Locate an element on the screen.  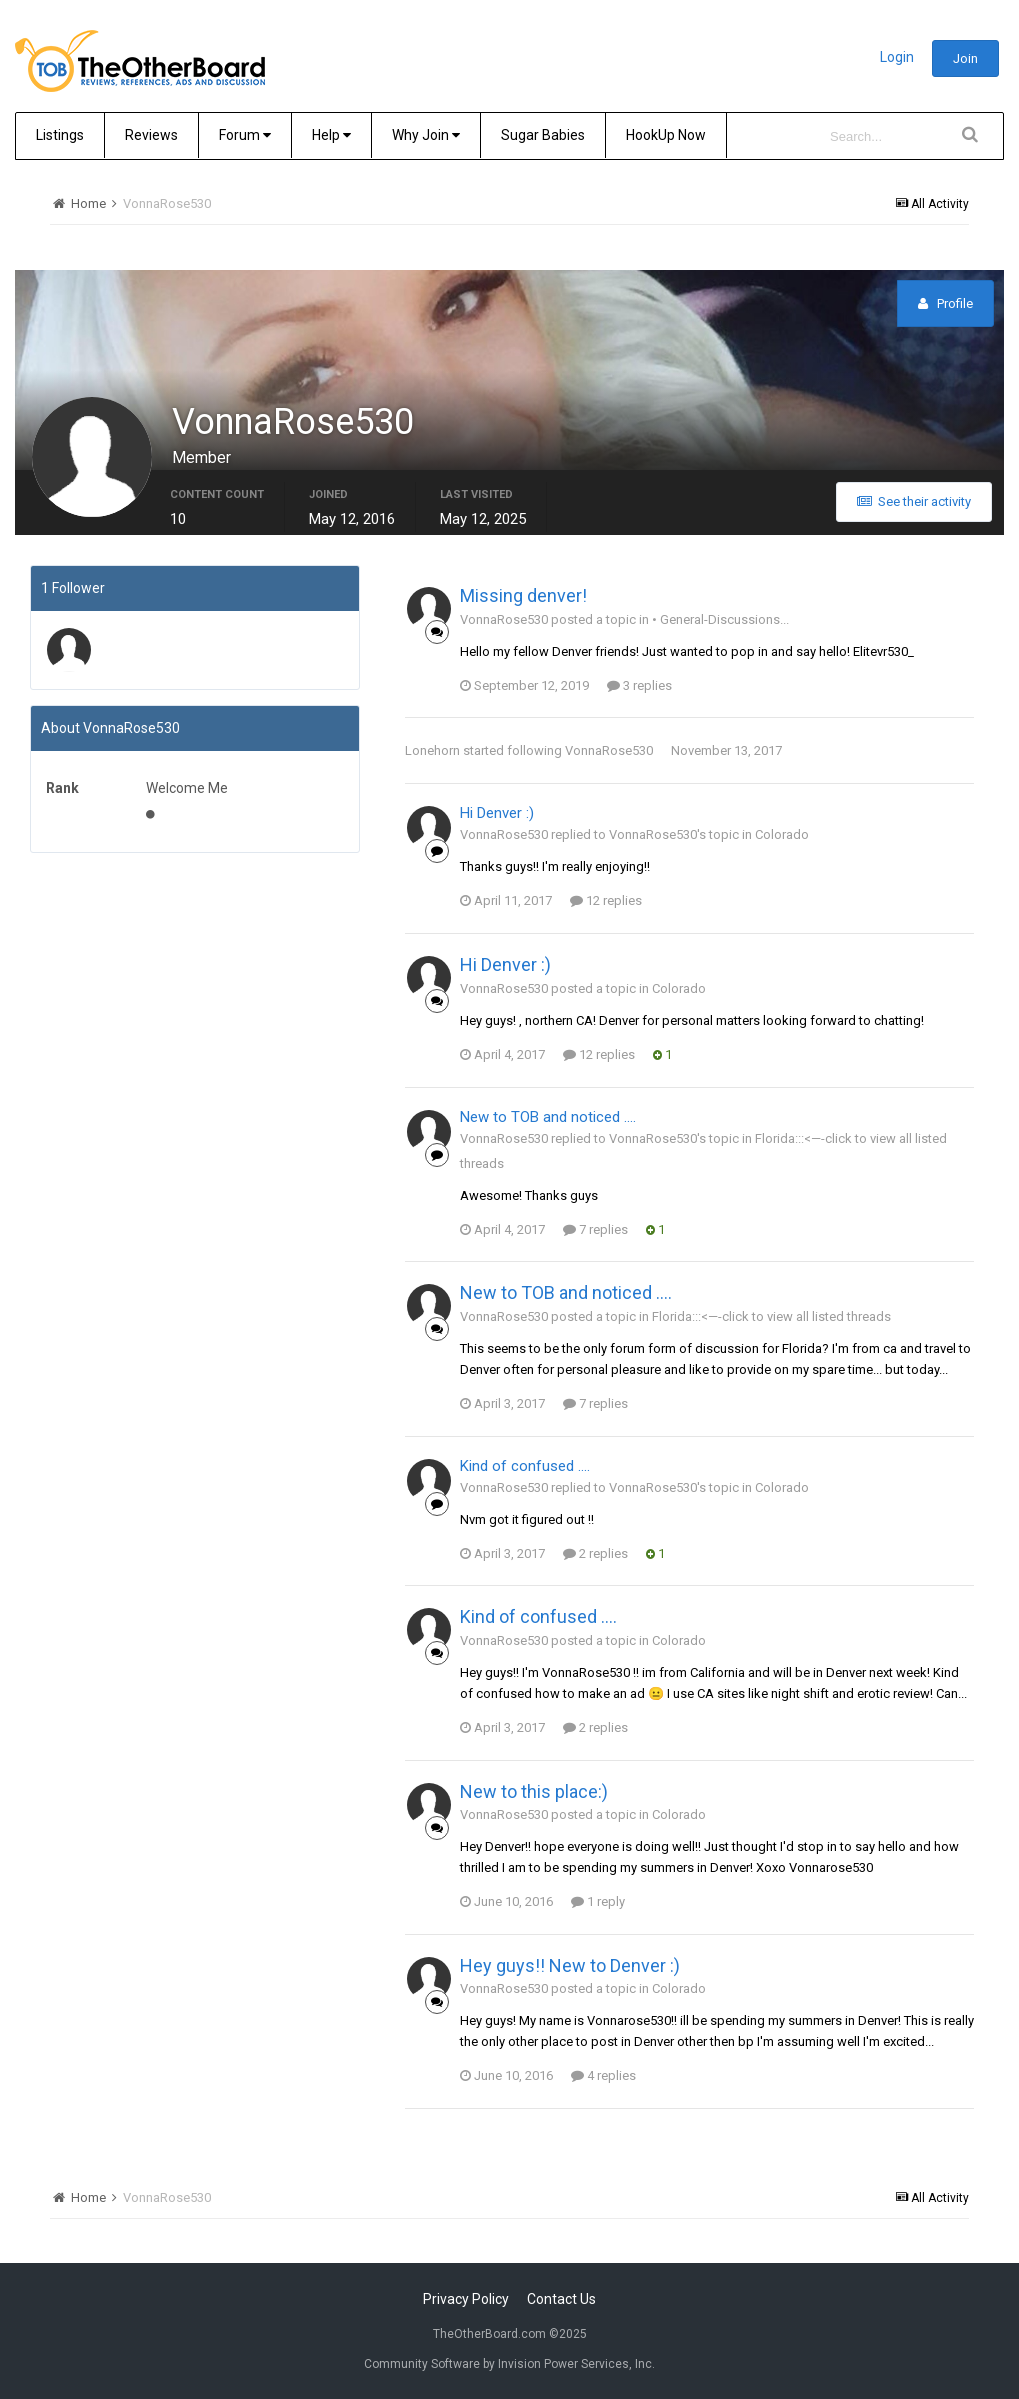
1 reply is located at coordinates (598, 1901).